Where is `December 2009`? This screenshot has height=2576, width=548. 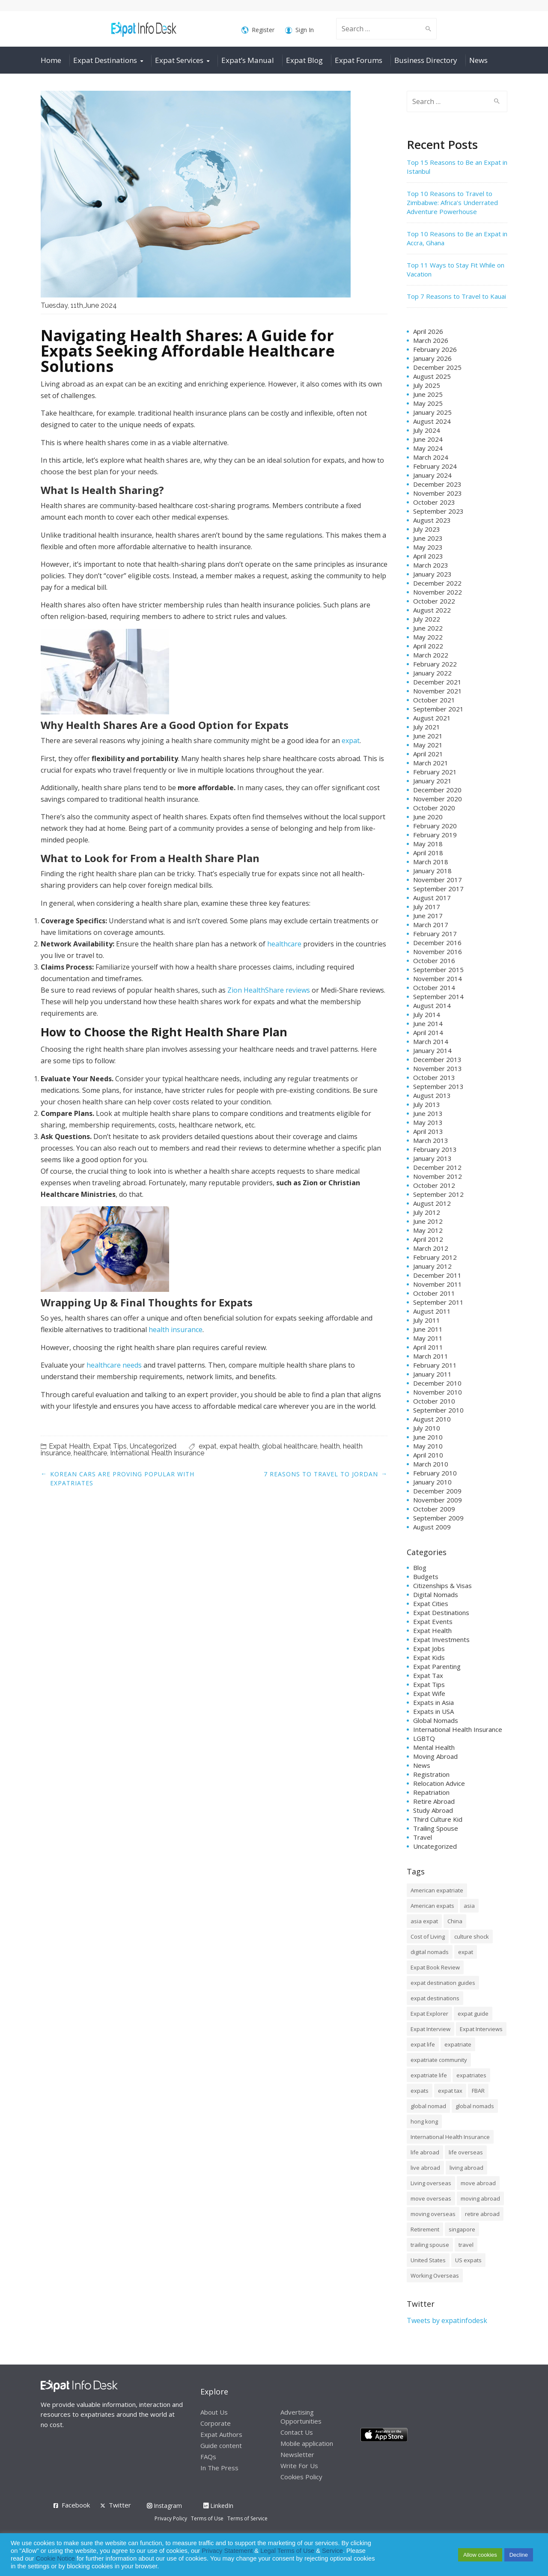 December 2009 is located at coordinates (437, 1491).